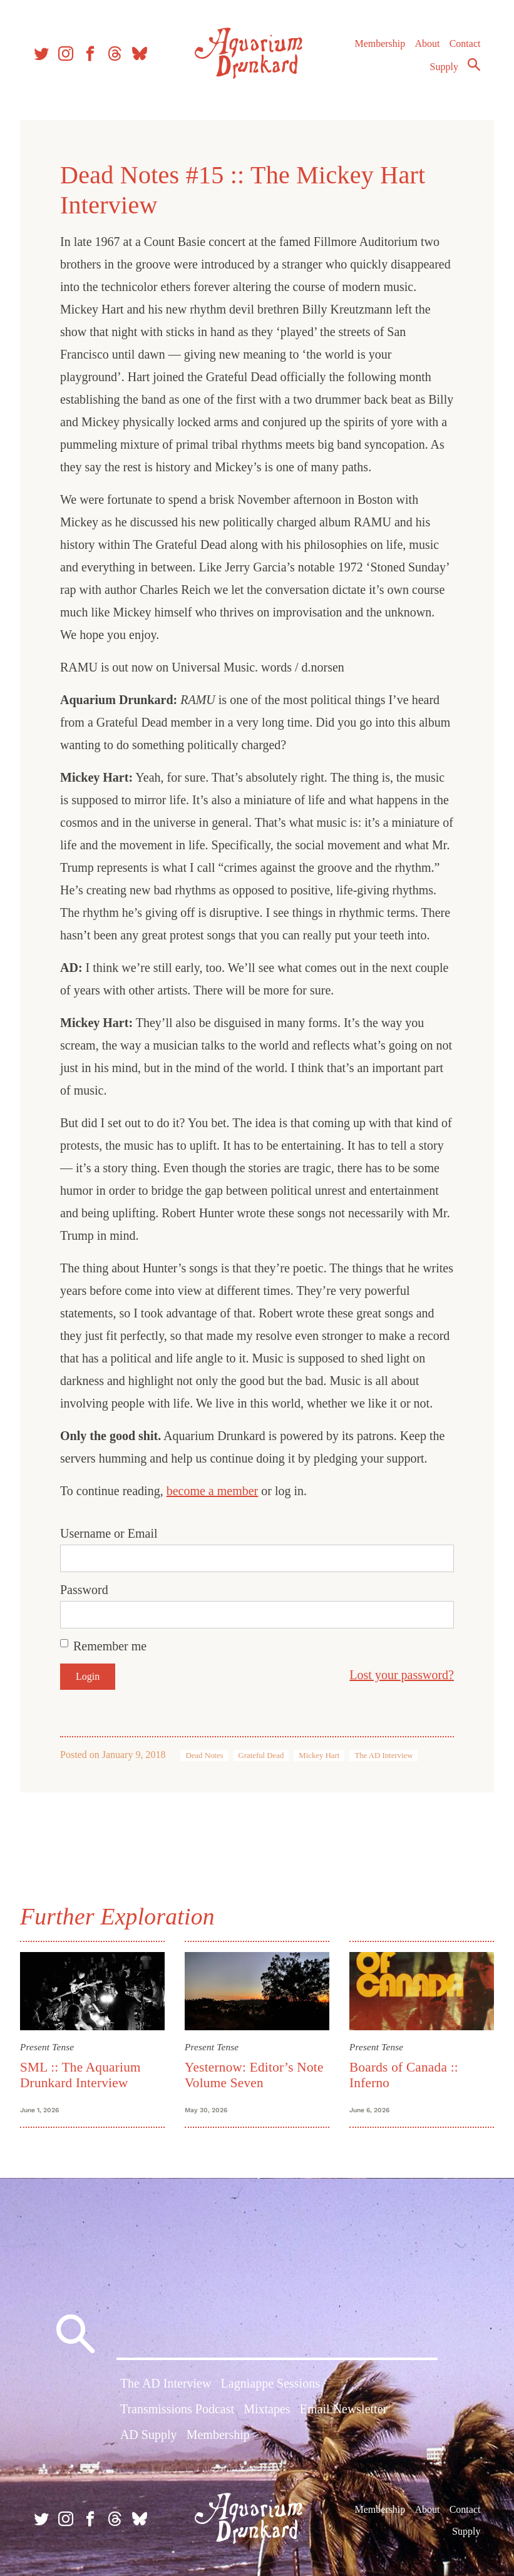  What do you see at coordinates (474, 64) in the screenshot?
I see `Search` at bounding box center [474, 64].